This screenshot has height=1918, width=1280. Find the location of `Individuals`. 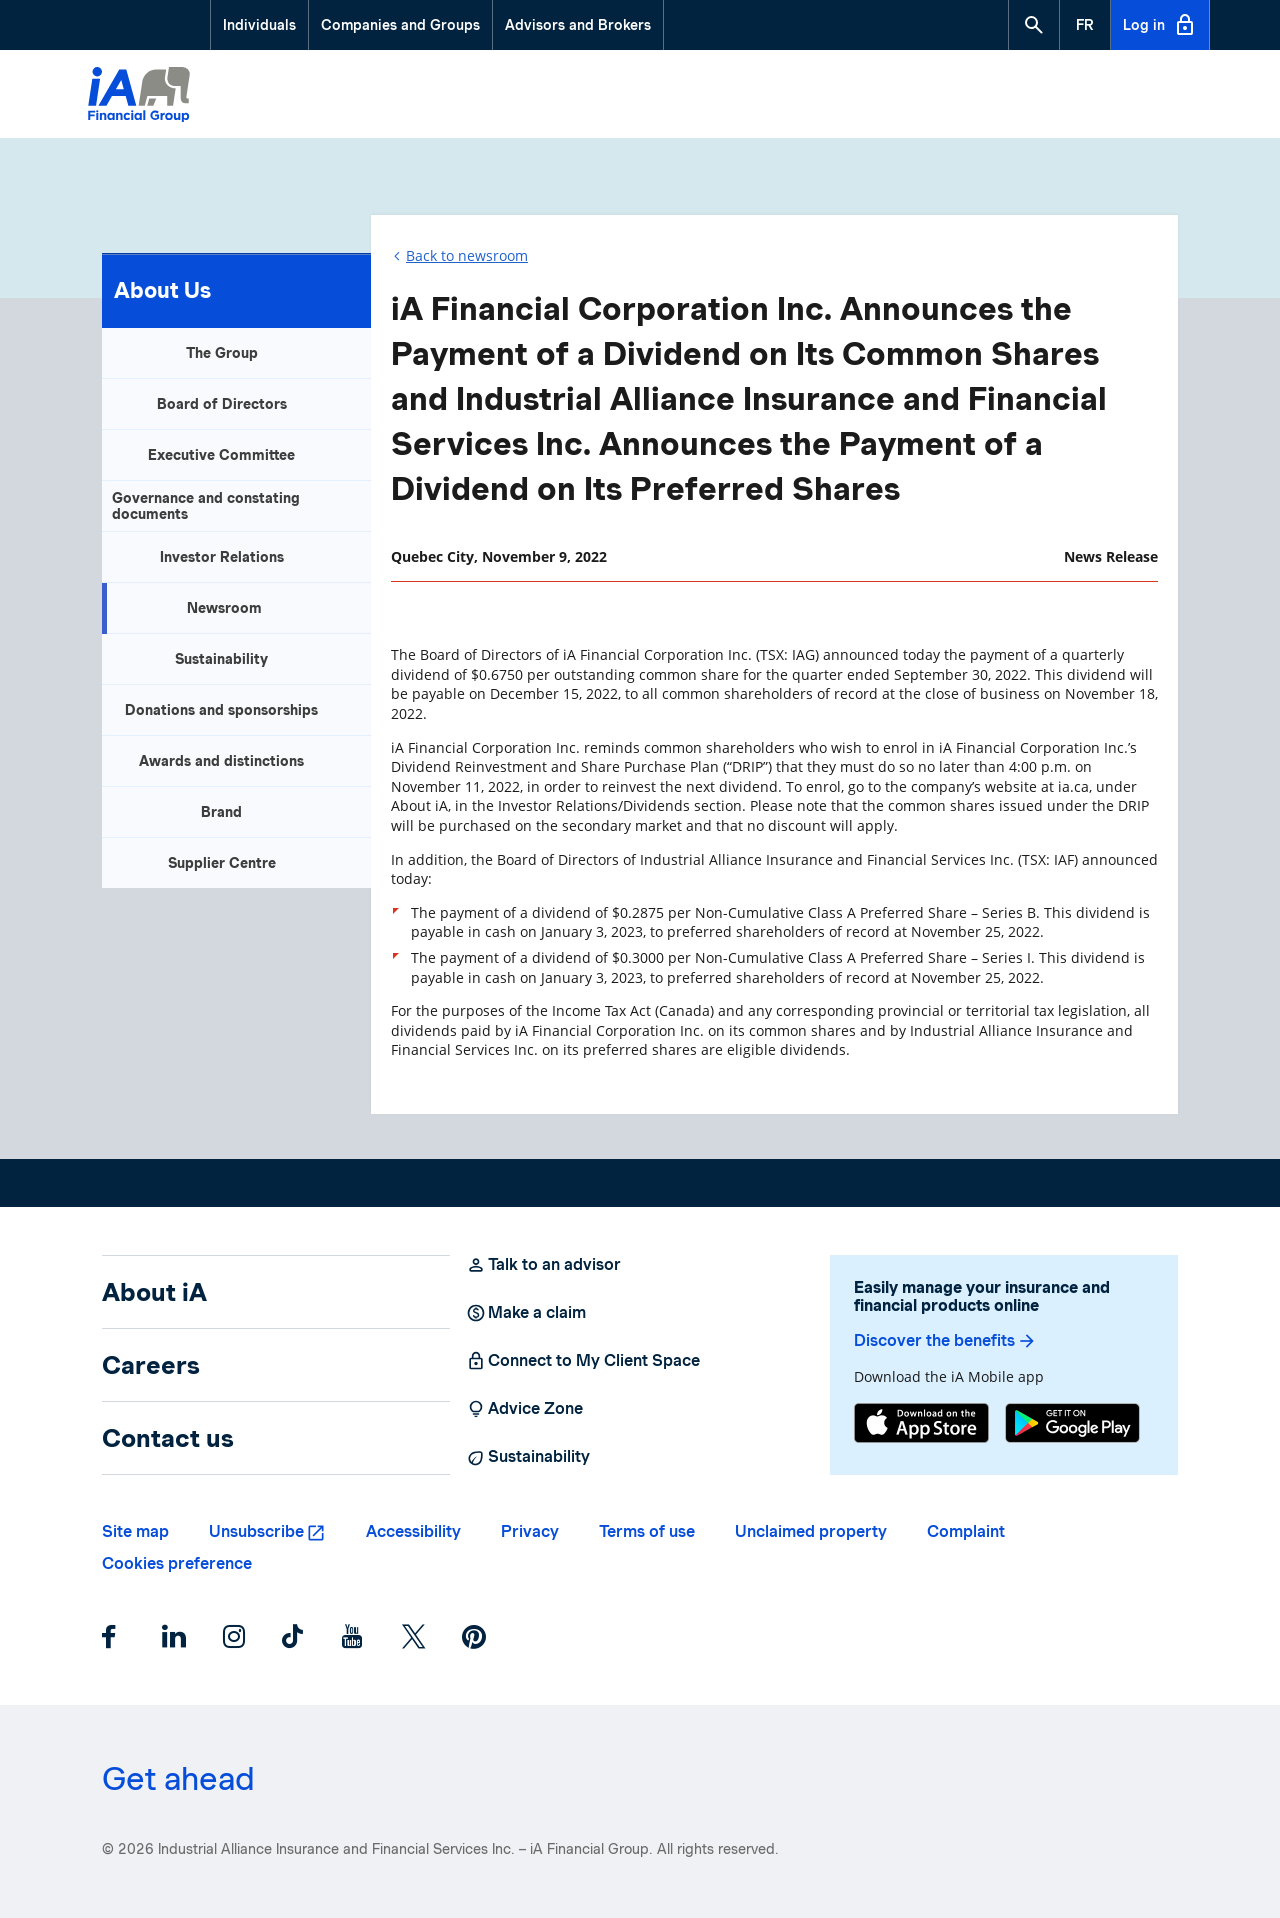

Individuals is located at coordinates (259, 25).